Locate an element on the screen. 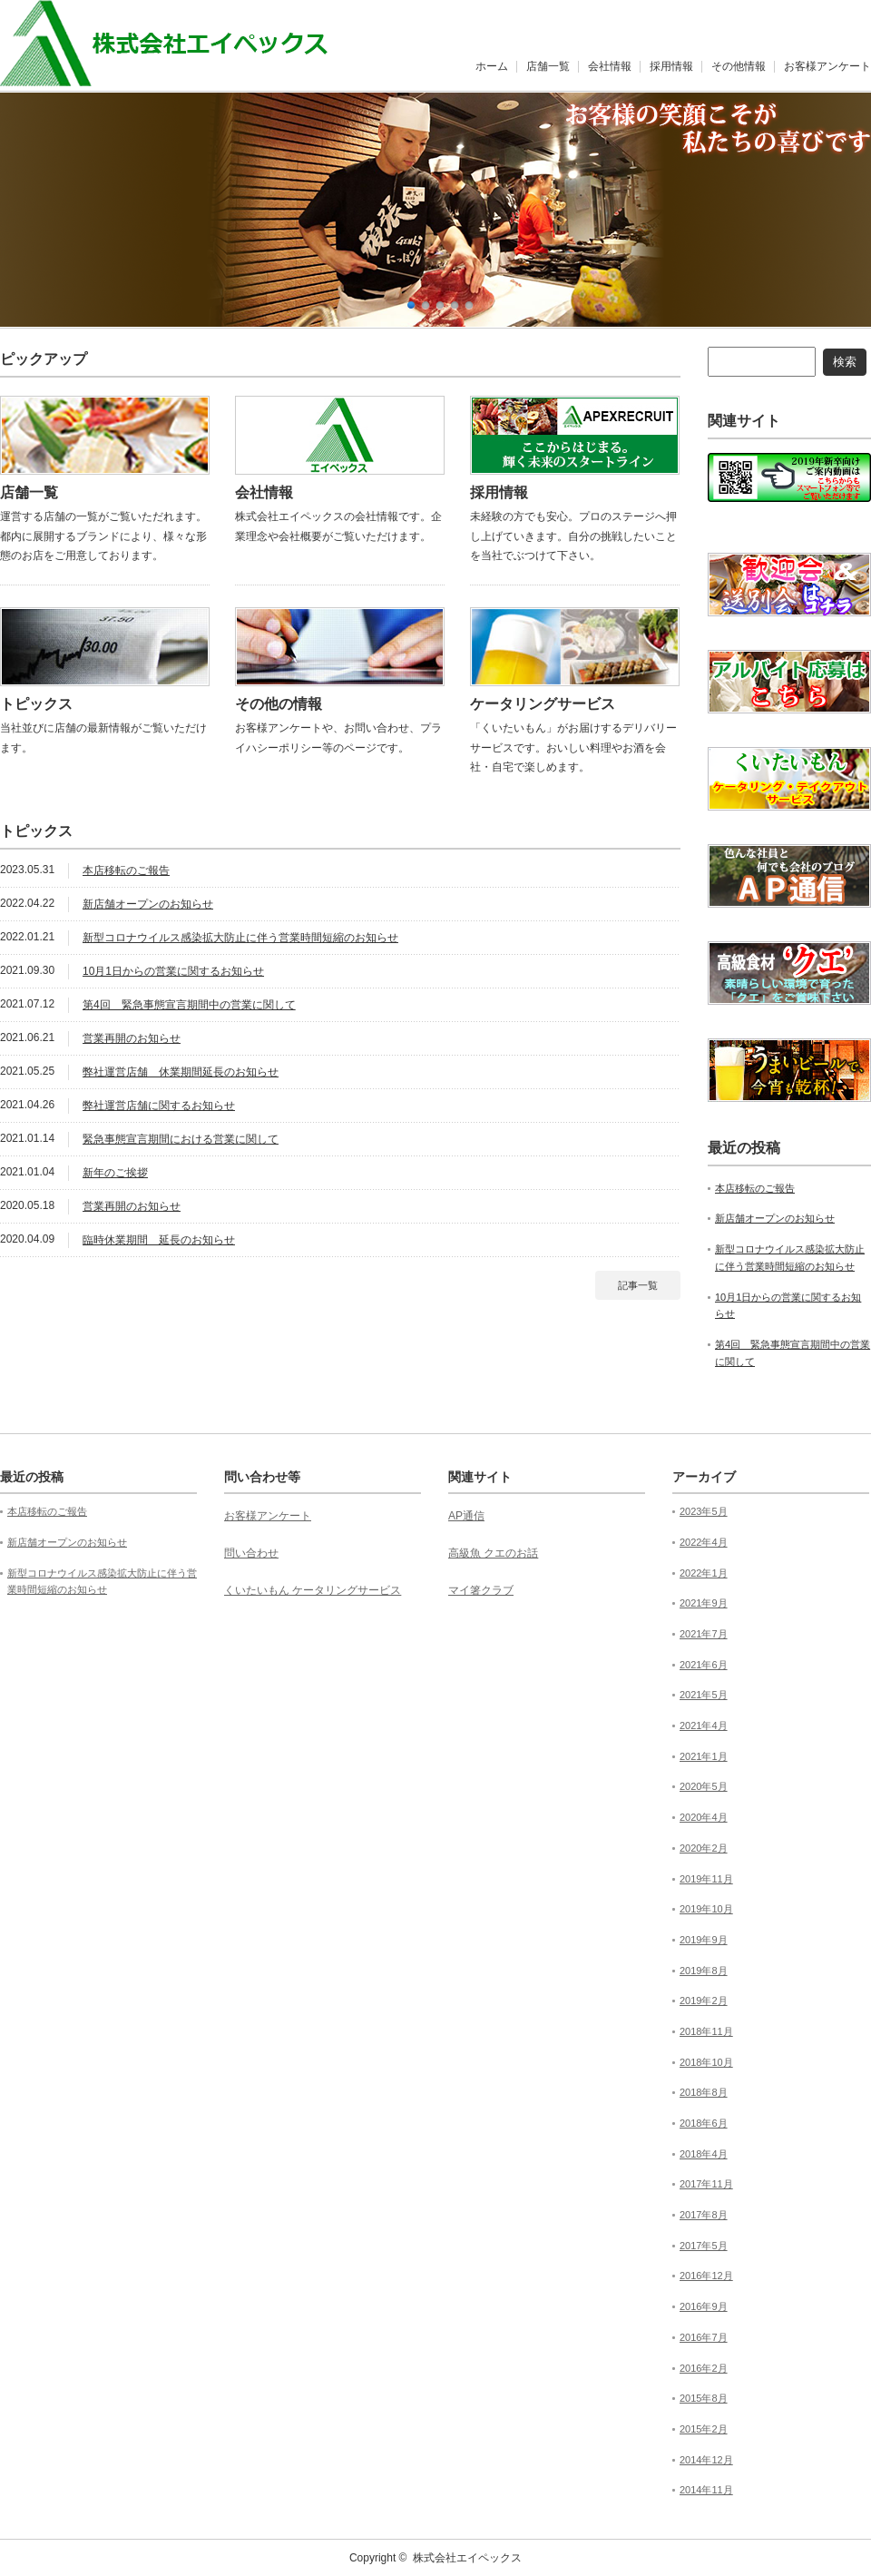 The image size is (871, 2576). 本店移転のご報告 is located at coordinates (126, 870).